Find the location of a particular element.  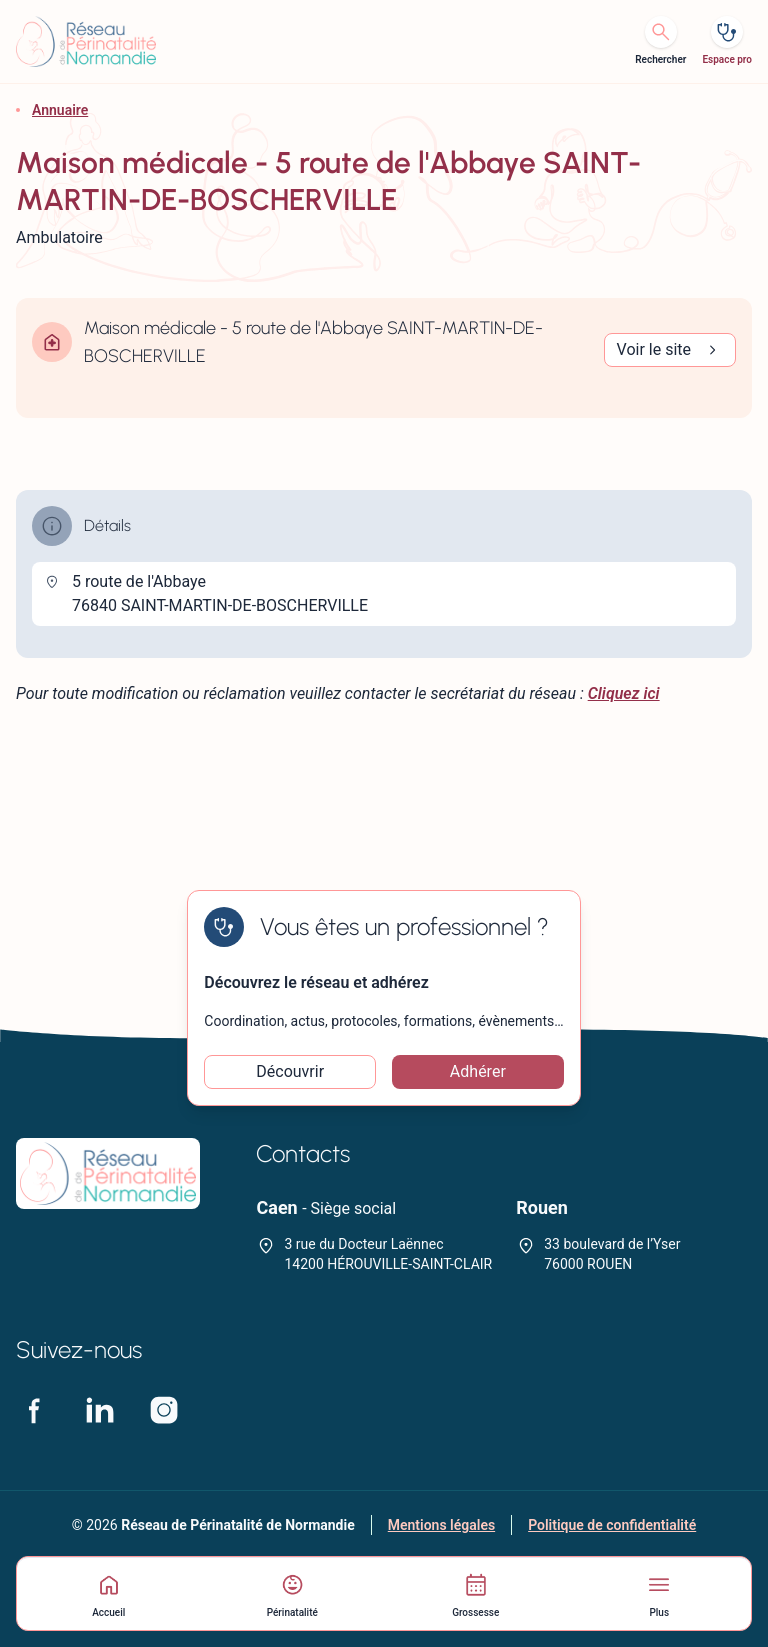

Politique de confidentialité is located at coordinates (612, 1525).